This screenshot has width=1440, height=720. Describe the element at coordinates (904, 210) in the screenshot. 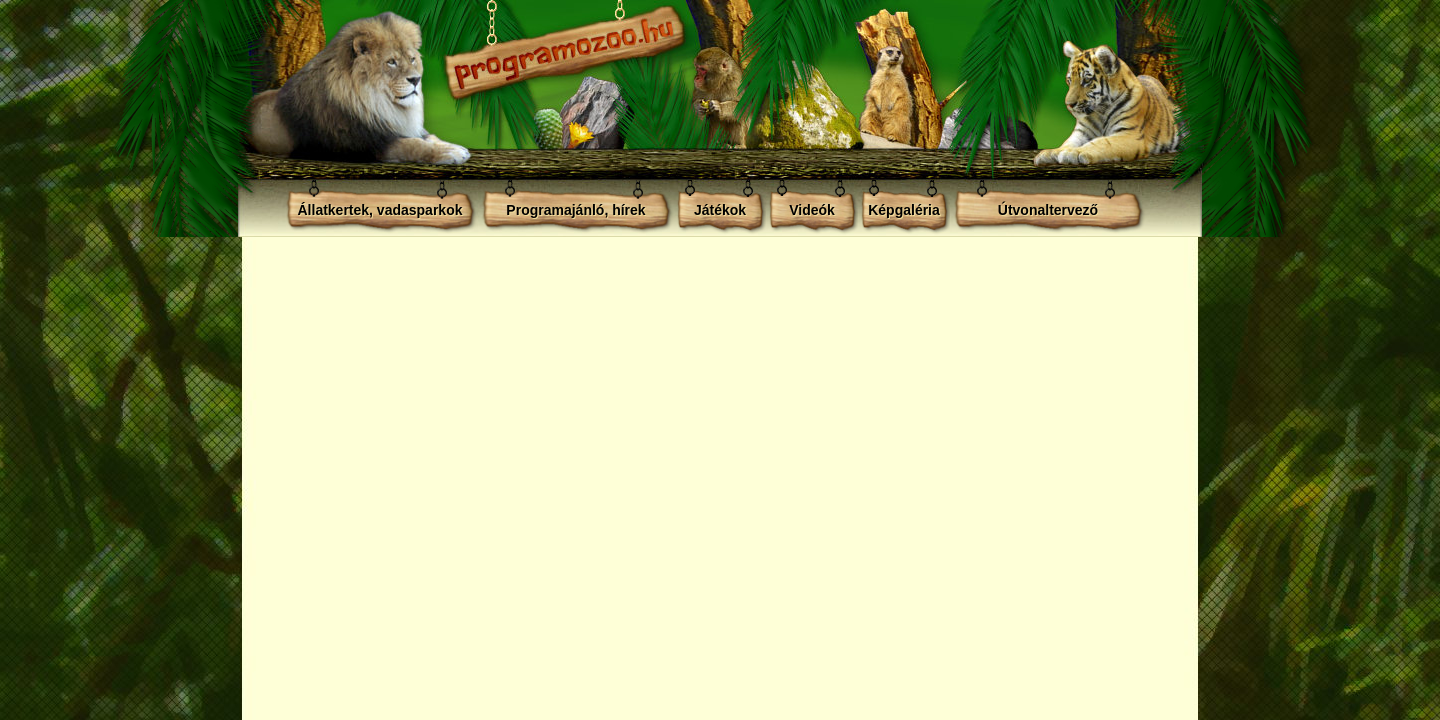

I see `Képgaléria` at that location.